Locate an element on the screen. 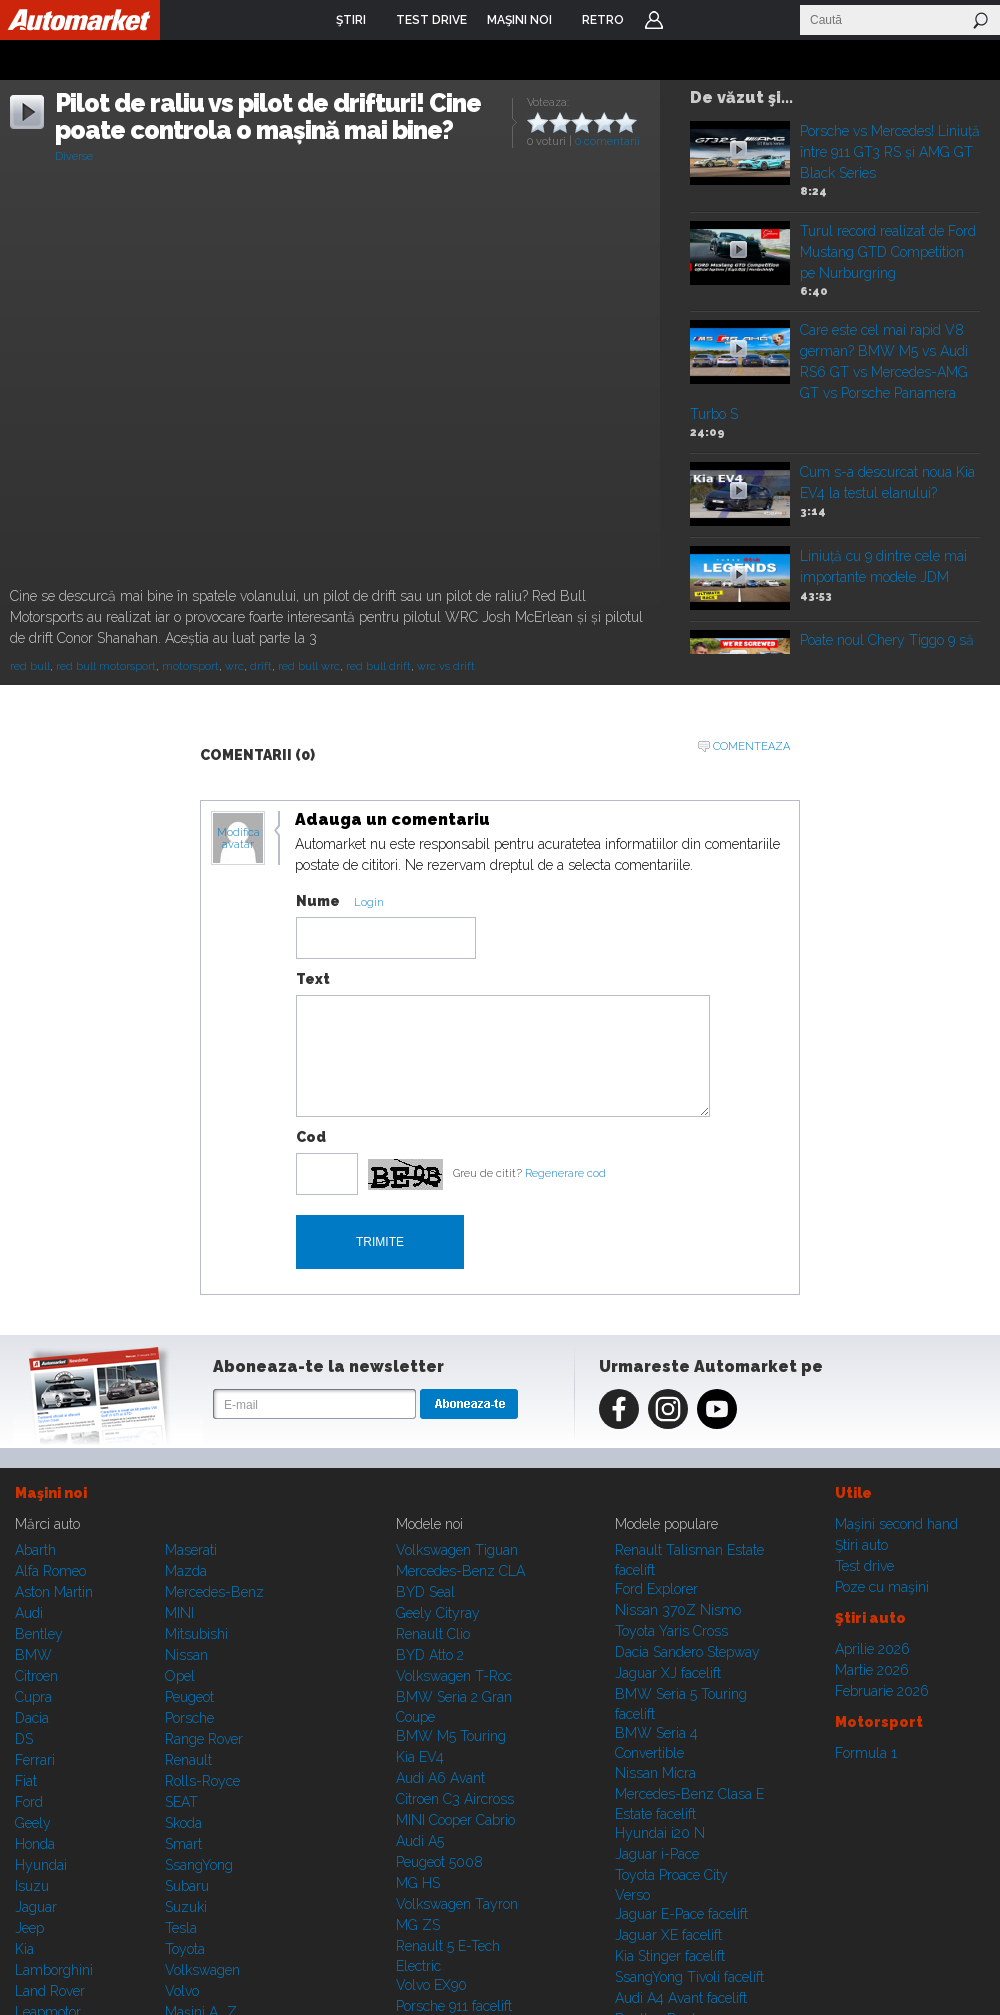 The height and width of the screenshot is (2015, 1000). Jaguar i-Pace is located at coordinates (657, 1854).